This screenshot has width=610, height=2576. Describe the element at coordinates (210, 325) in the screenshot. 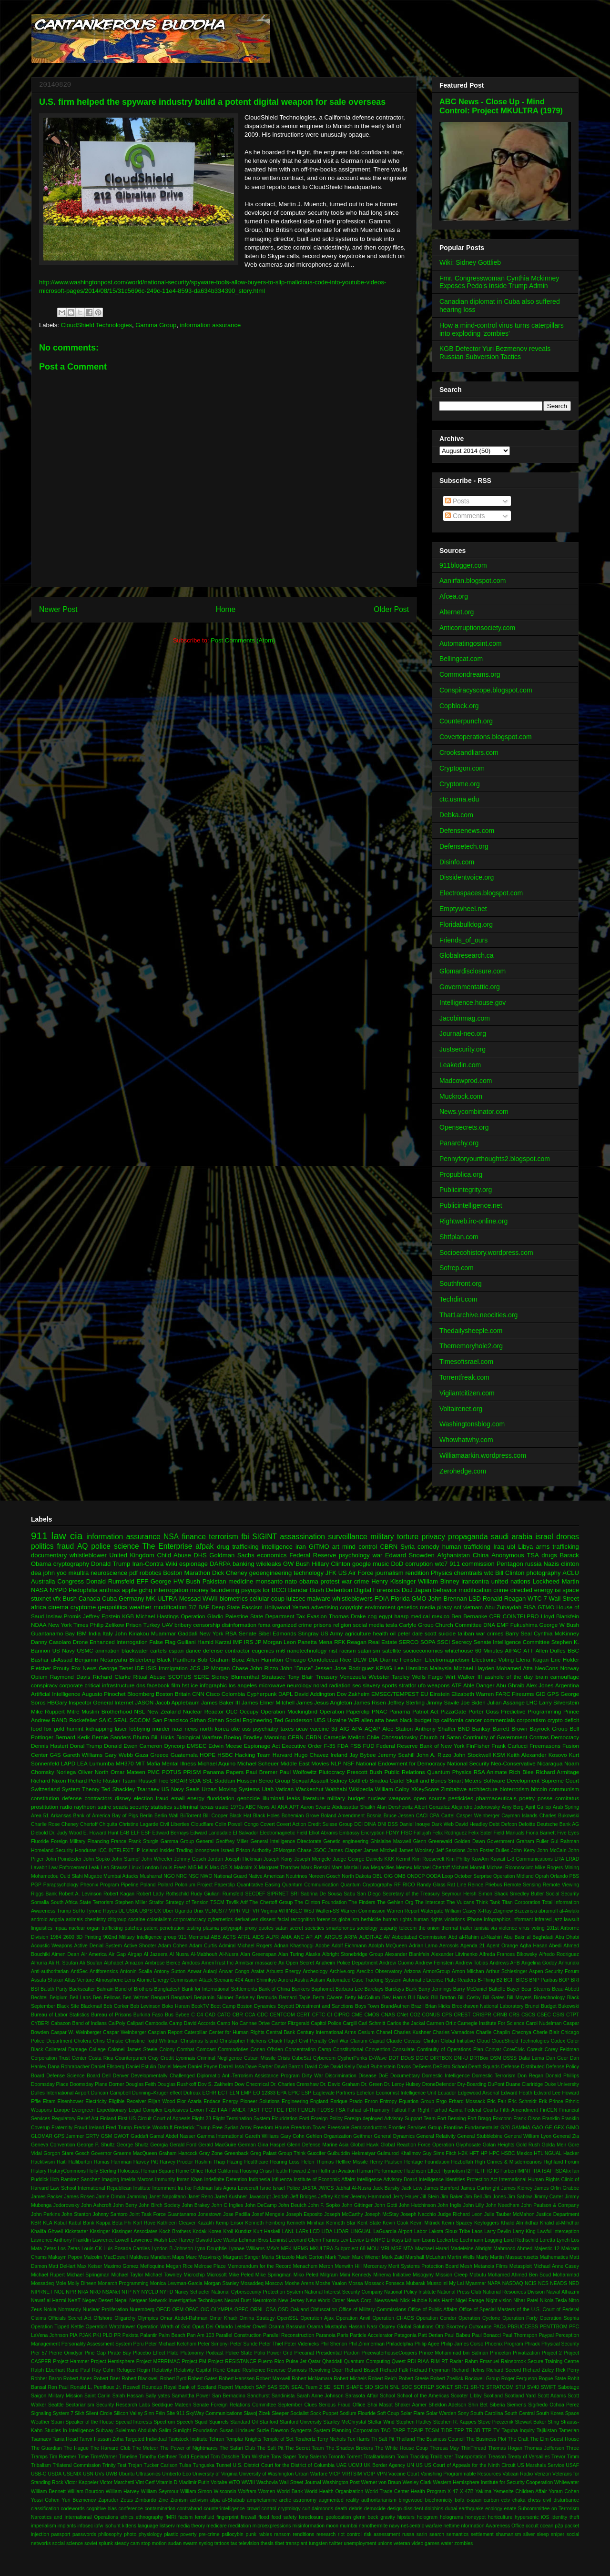

I see `information assurance` at that location.